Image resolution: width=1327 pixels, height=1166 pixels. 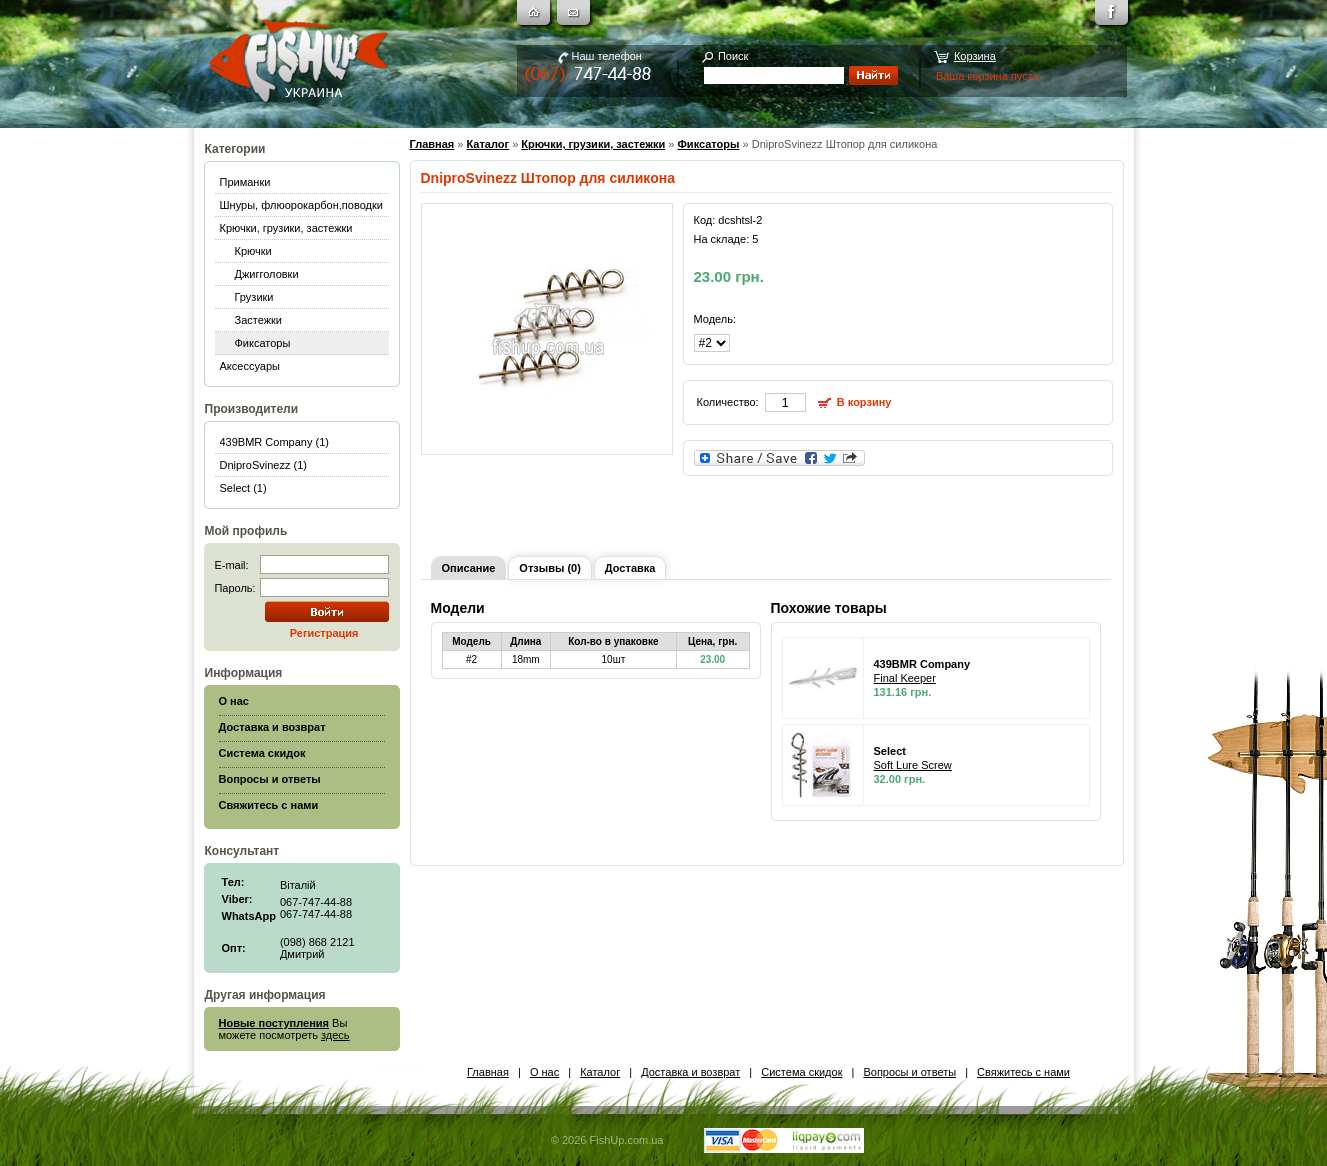 I want to click on 439BMR Company (1), so click(x=274, y=442).